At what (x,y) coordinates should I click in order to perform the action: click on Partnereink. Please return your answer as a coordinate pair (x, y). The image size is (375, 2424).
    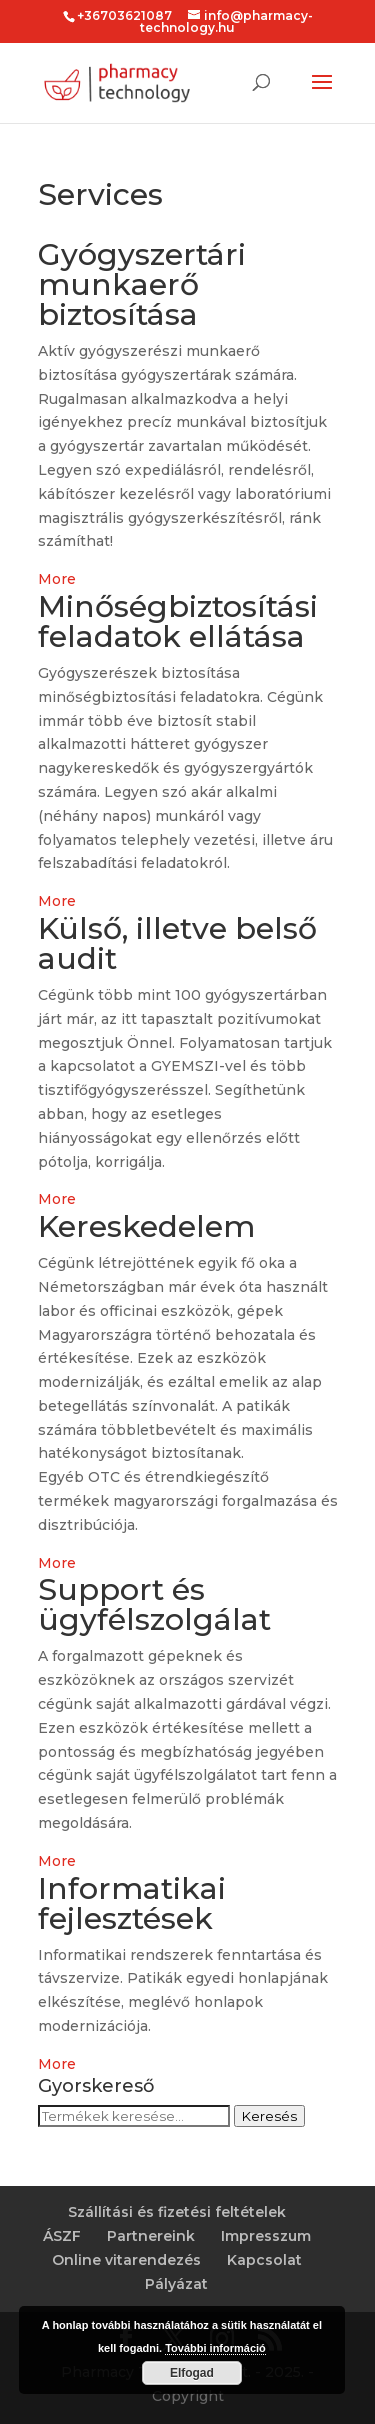
    Looking at the image, I should click on (151, 2236).